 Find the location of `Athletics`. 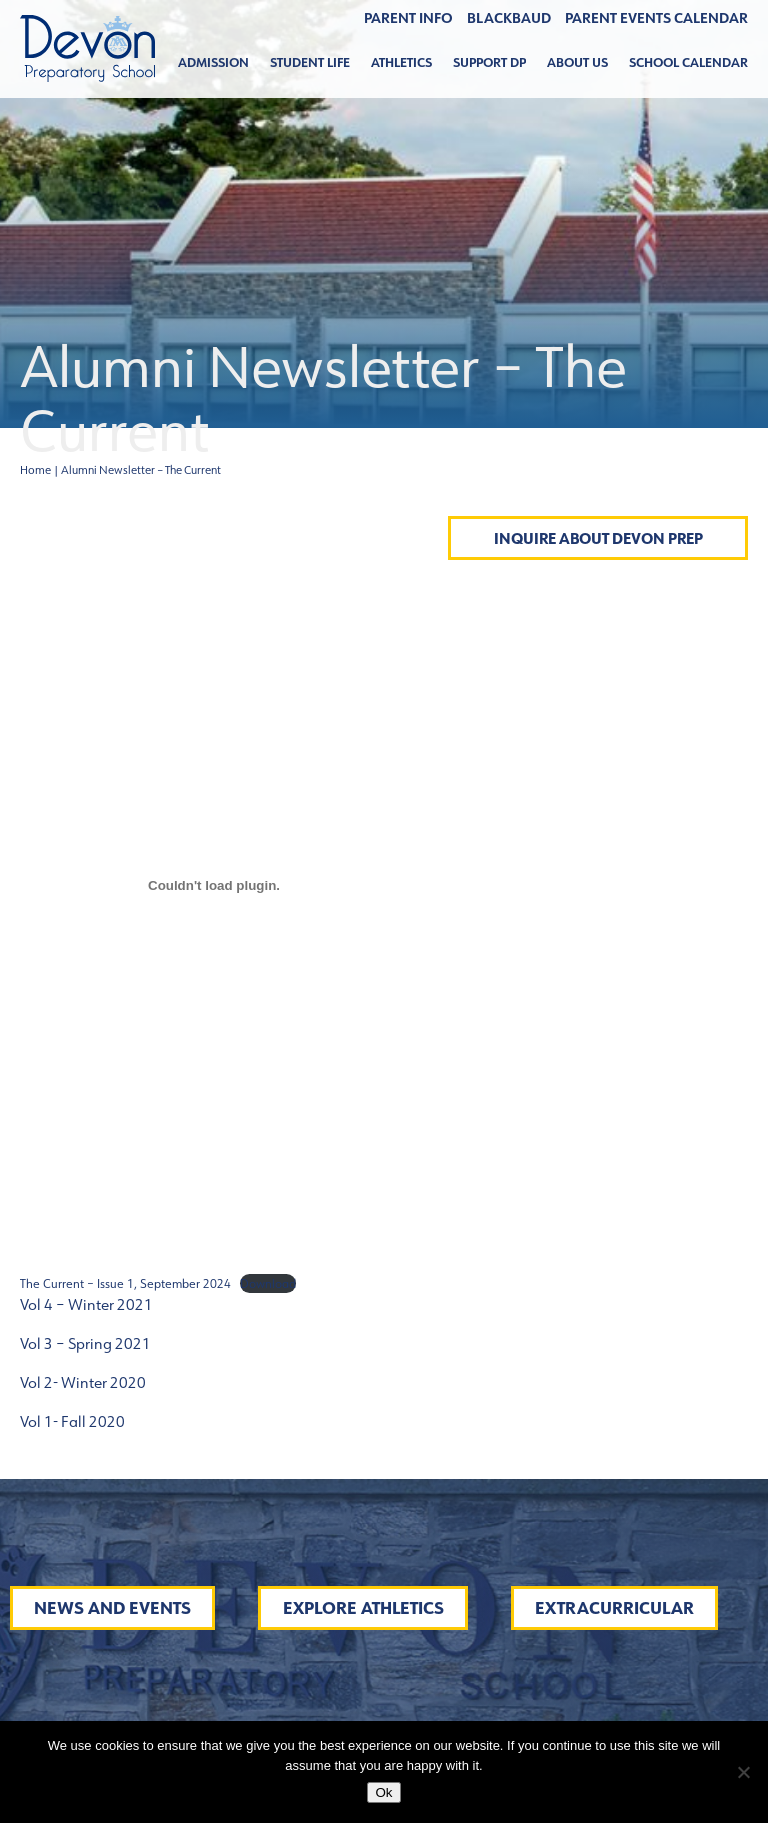

Athletics is located at coordinates (401, 62).